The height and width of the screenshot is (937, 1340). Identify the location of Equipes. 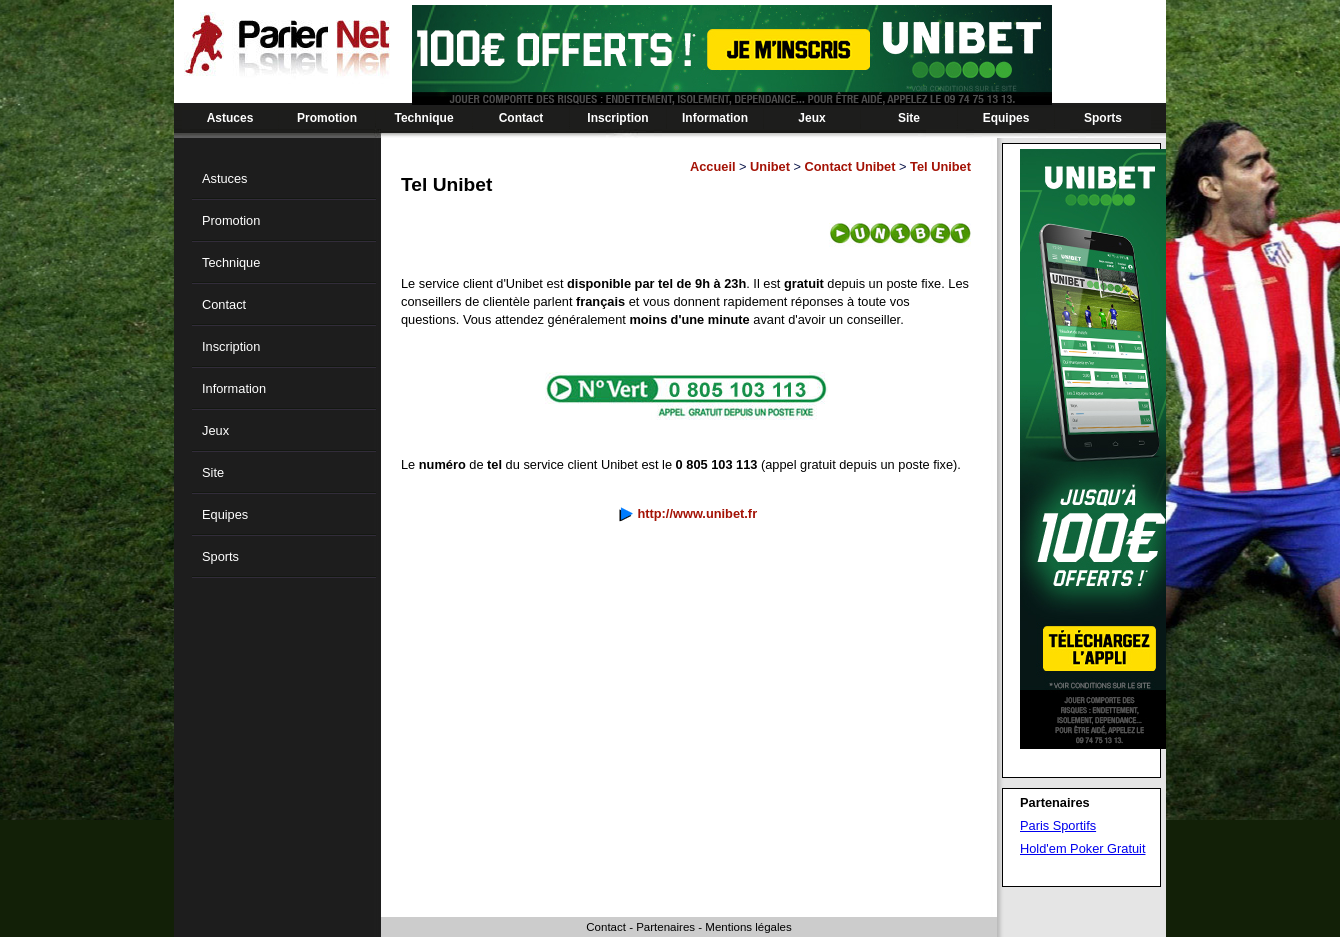
(1006, 118).